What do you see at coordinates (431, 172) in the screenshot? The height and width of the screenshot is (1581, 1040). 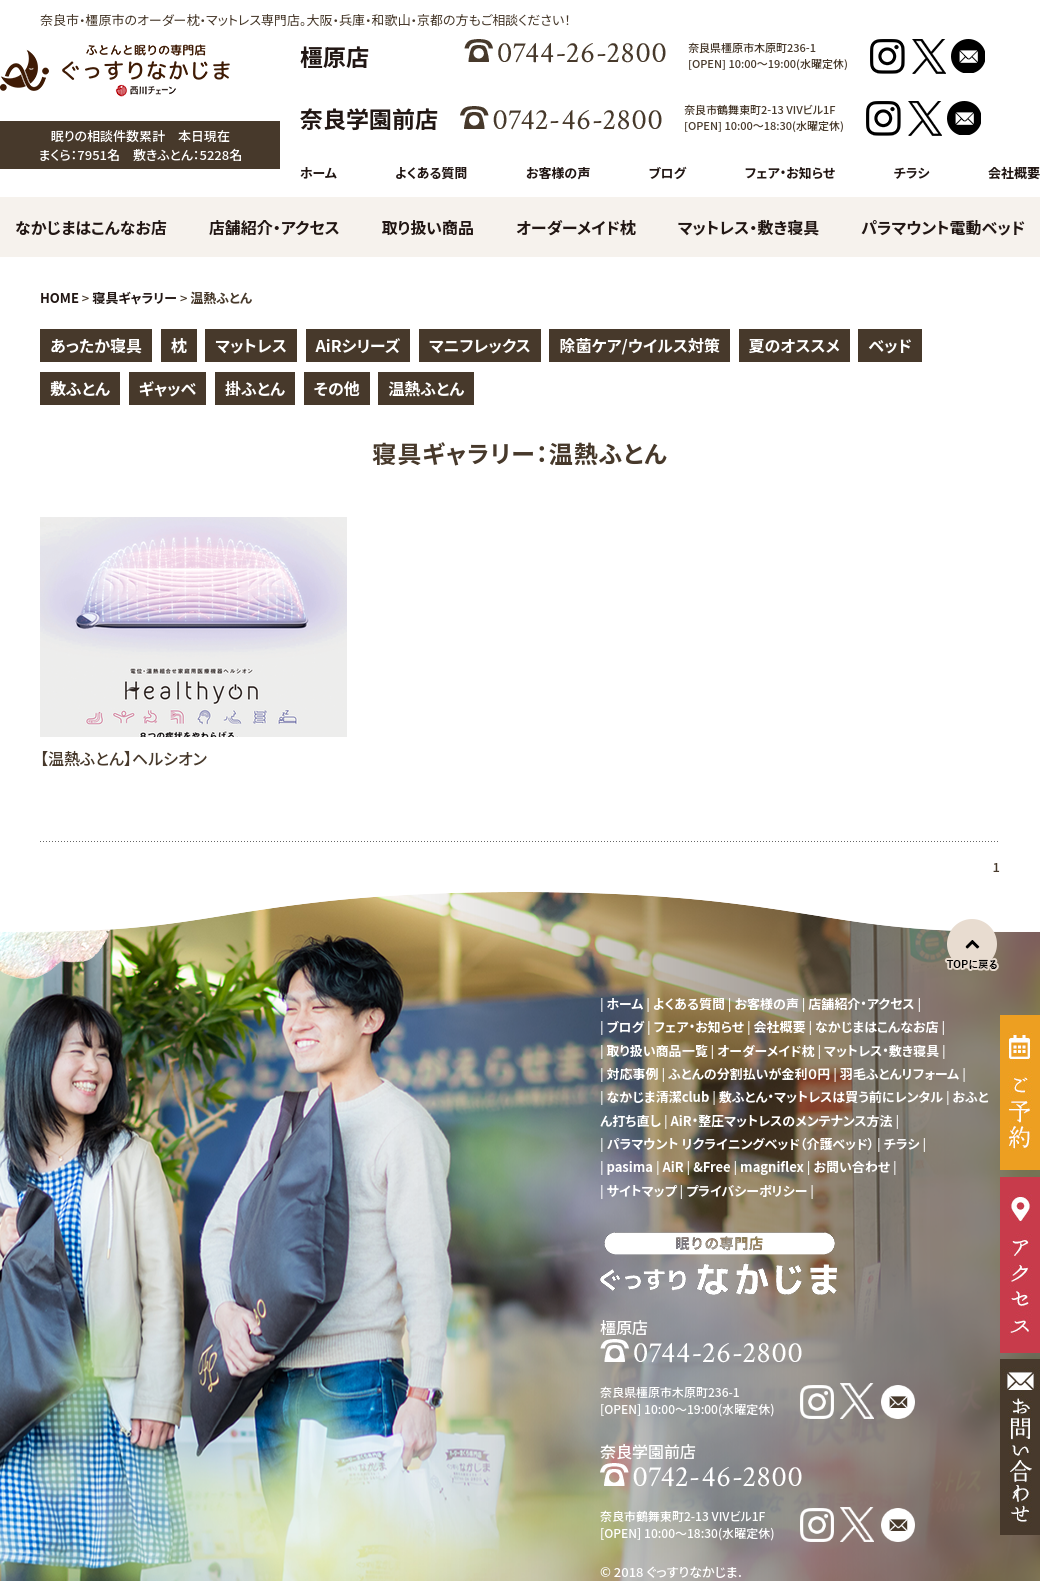 I see `よくある質問` at bounding box center [431, 172].